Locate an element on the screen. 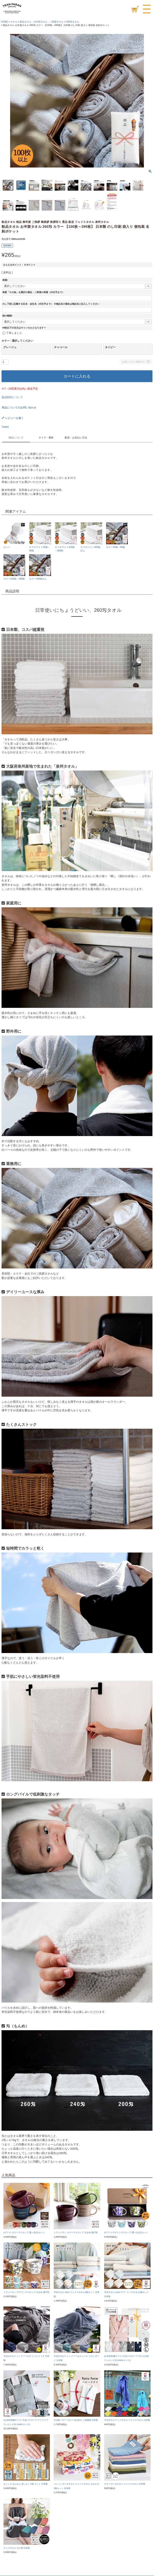 Image resolution: width=154 pixels, height=2576 pixels. 袋の種類 is located at coordinates (8, 315).